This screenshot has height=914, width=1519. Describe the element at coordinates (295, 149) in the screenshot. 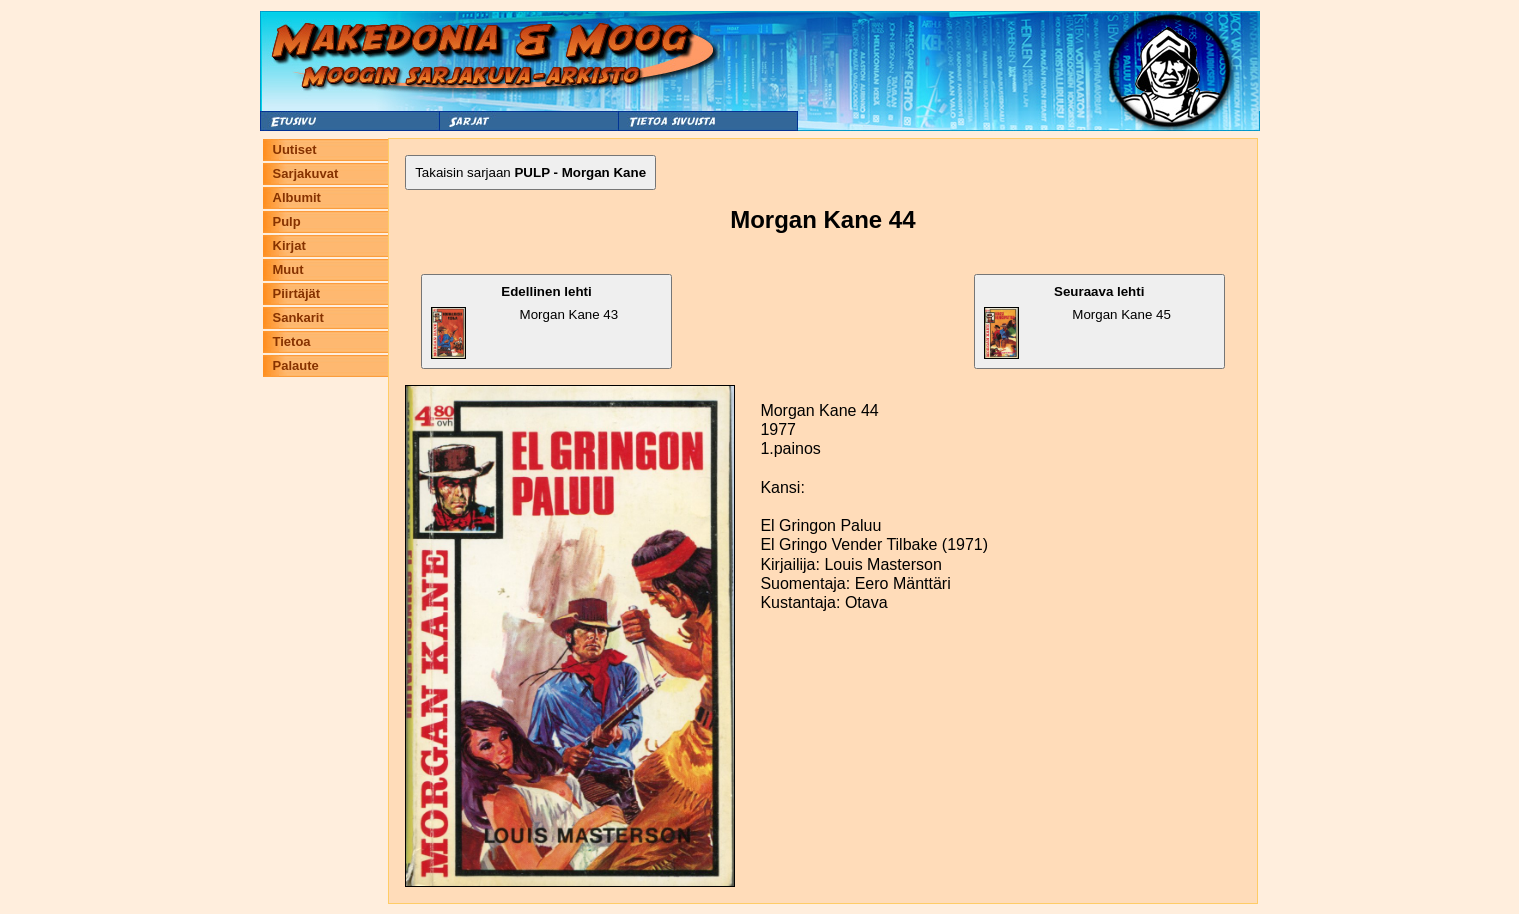

I see `Uutiset` at that location.